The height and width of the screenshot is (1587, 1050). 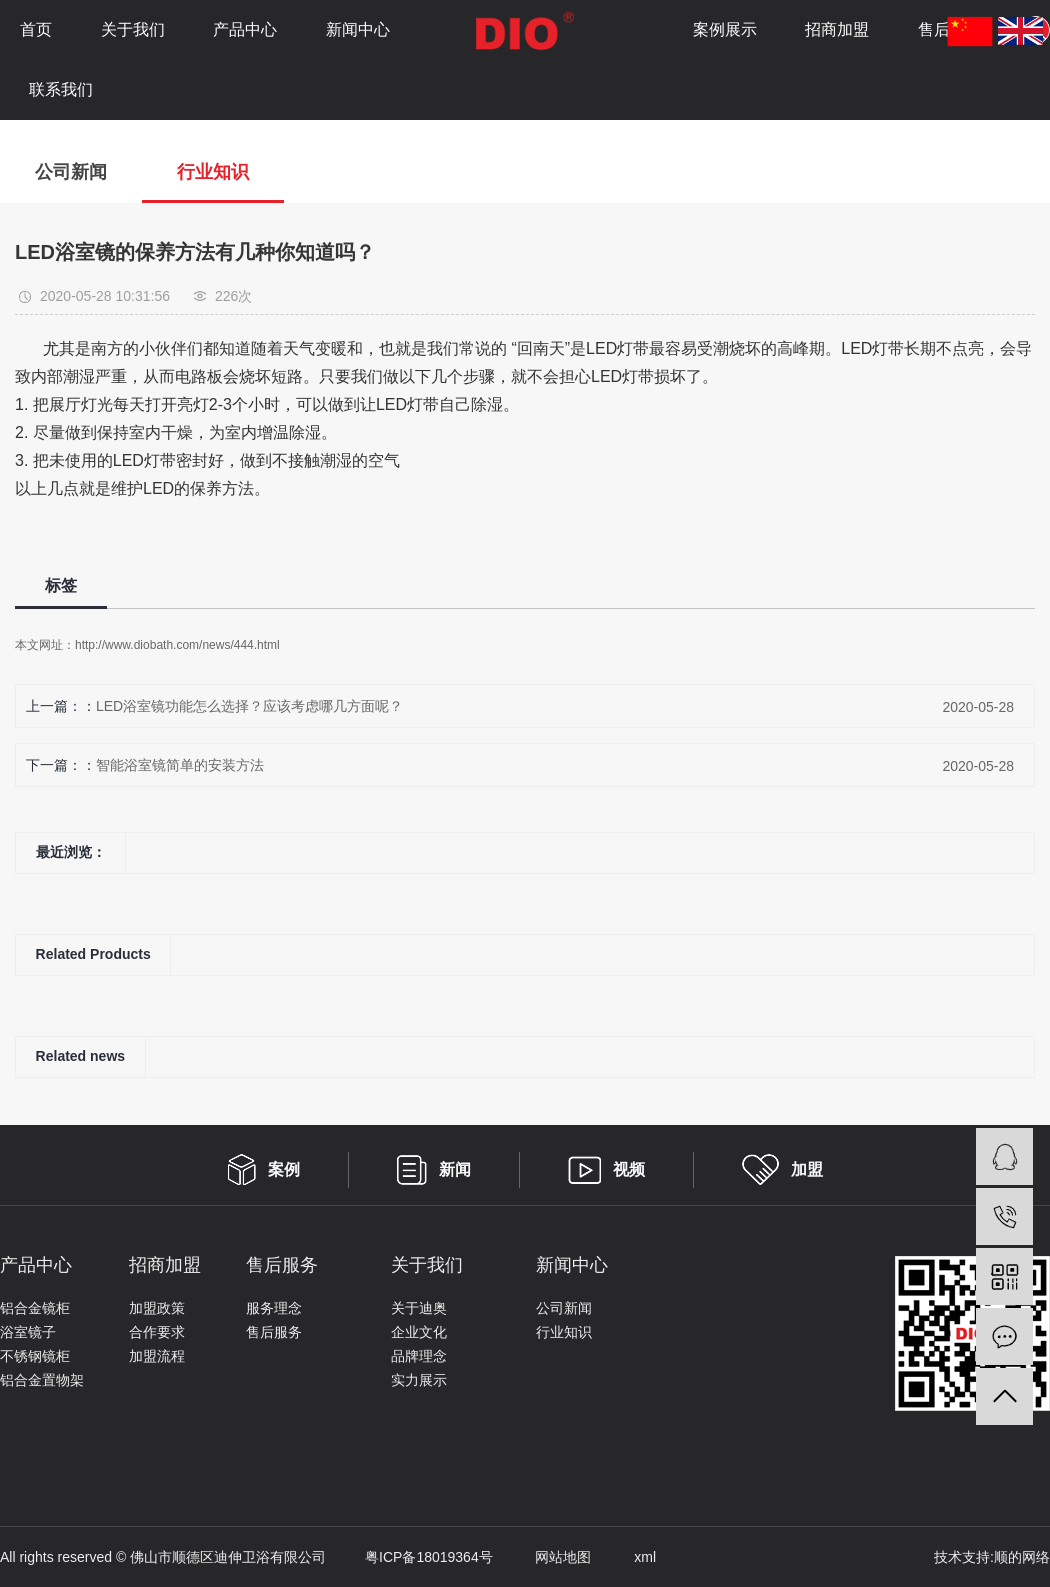 I want to click on 浴室镜子, so click(x=28, y=1332).